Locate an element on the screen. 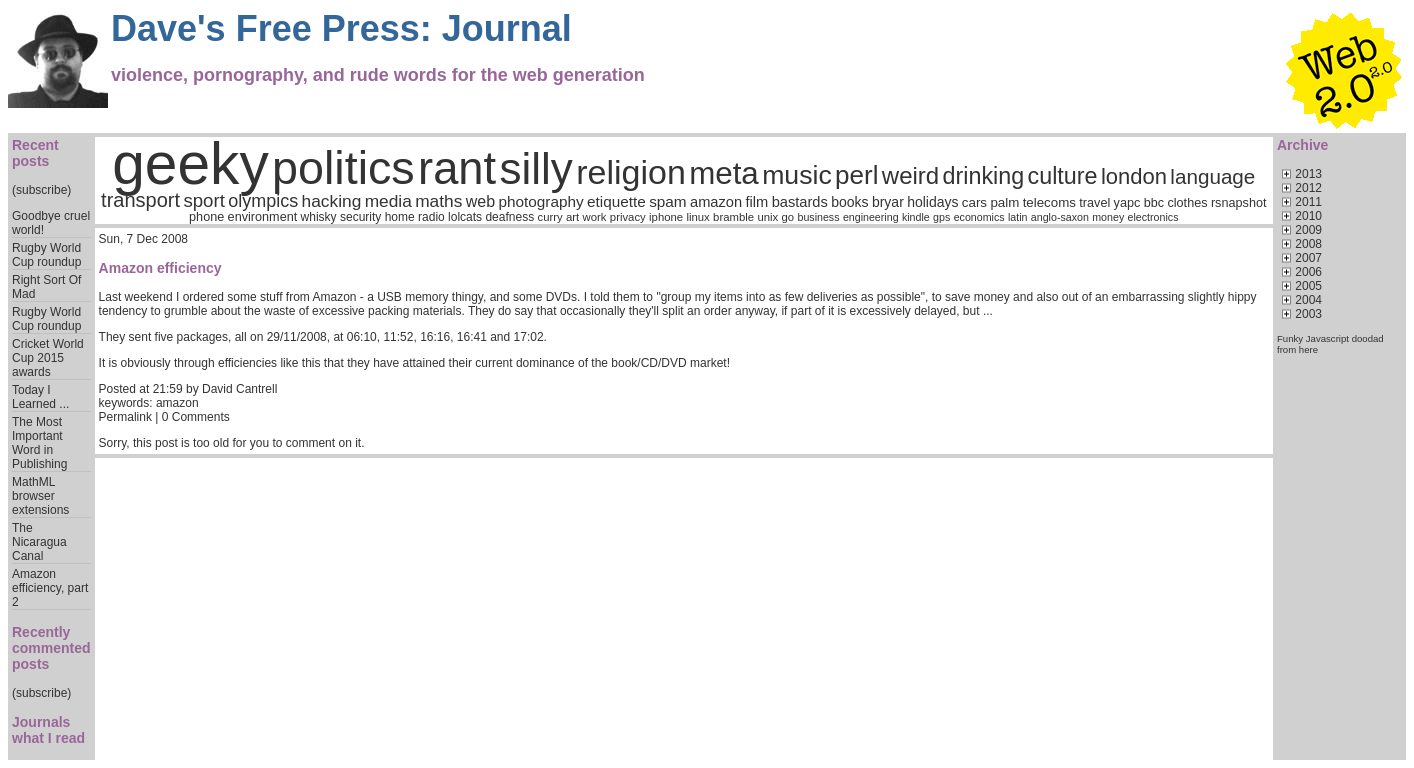 This screenshot has width=1414, height=768. gps is located at coordinates (941, 217).